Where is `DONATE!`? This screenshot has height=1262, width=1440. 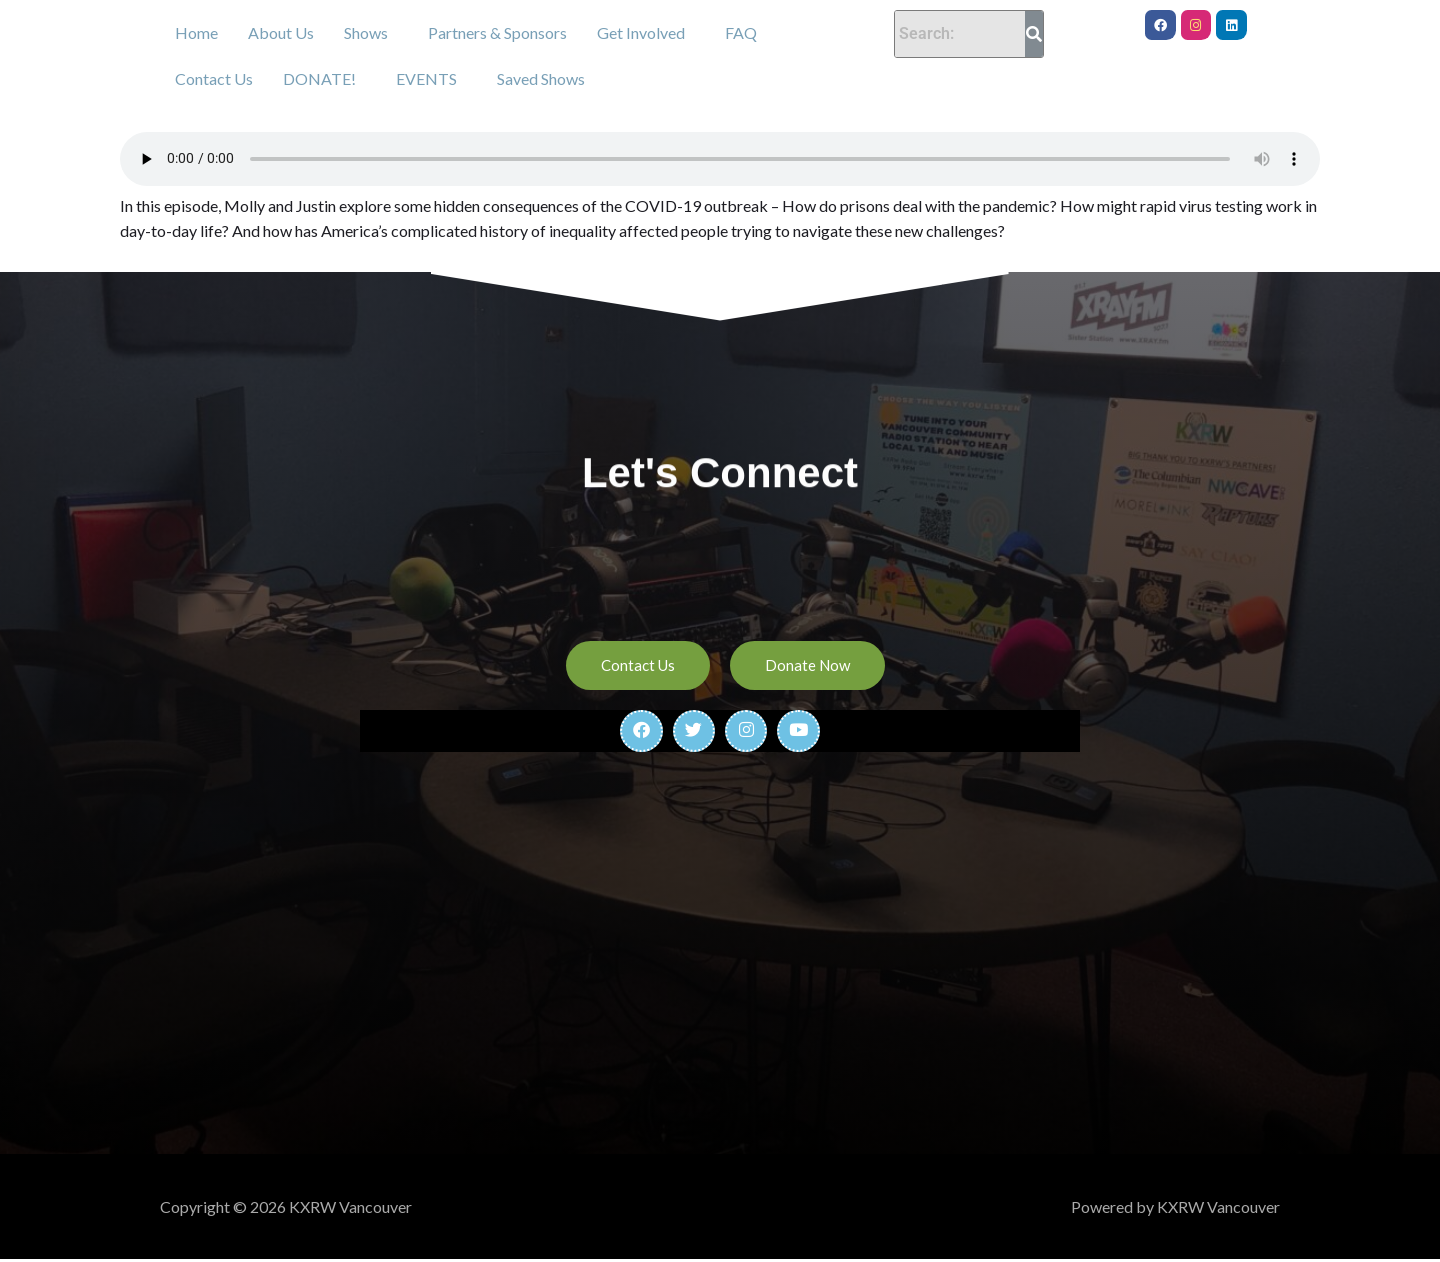
DONATE! is located at coordinates (319, 78).